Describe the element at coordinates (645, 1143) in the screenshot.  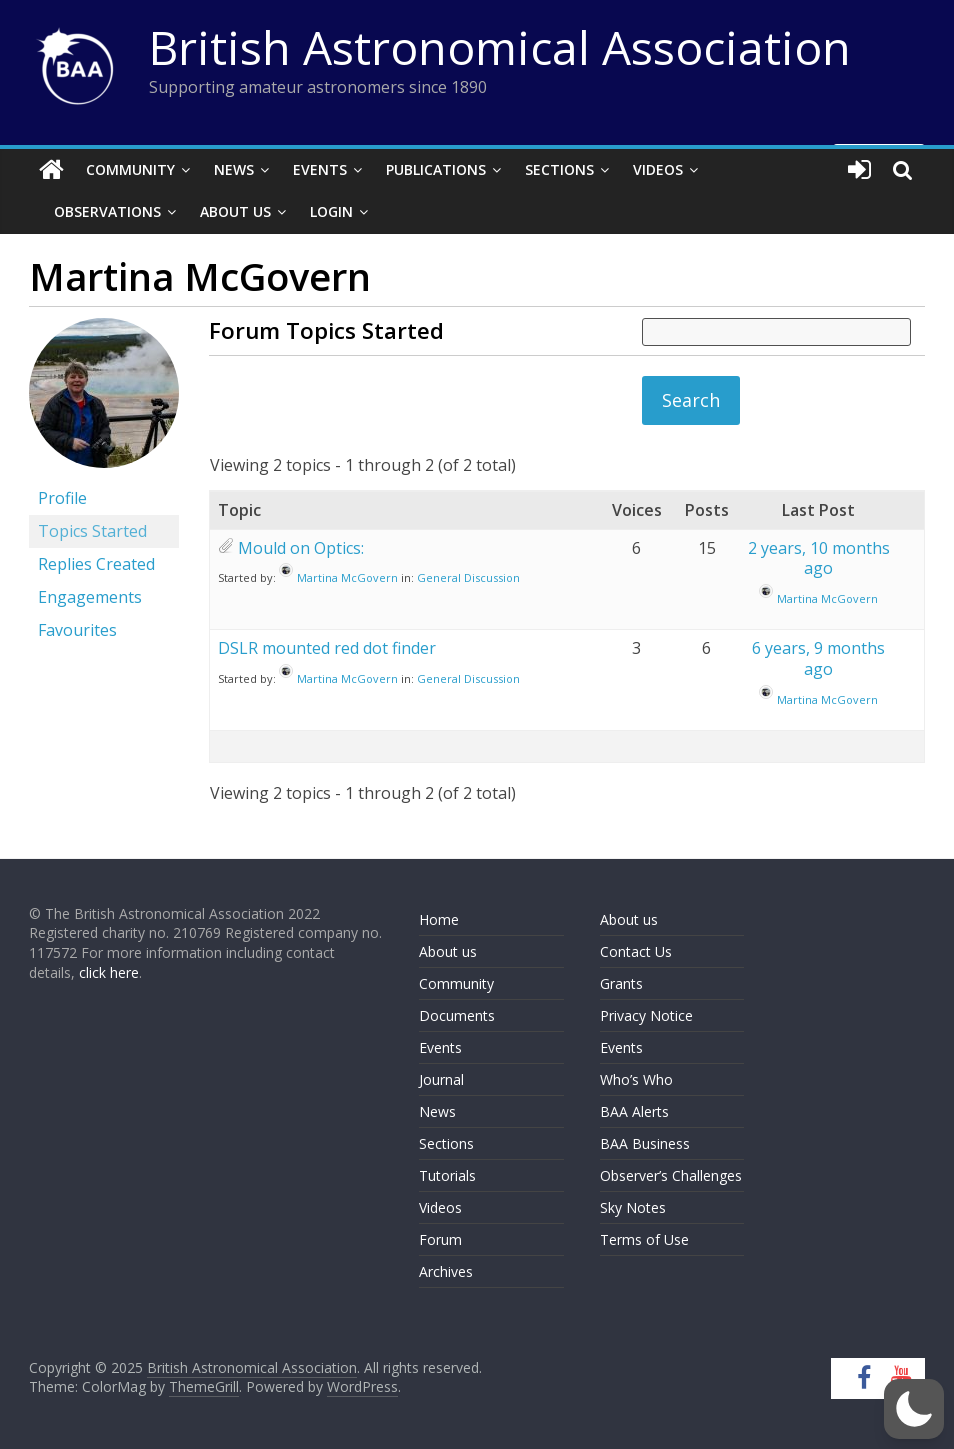
I see `BAA Business` at that location.